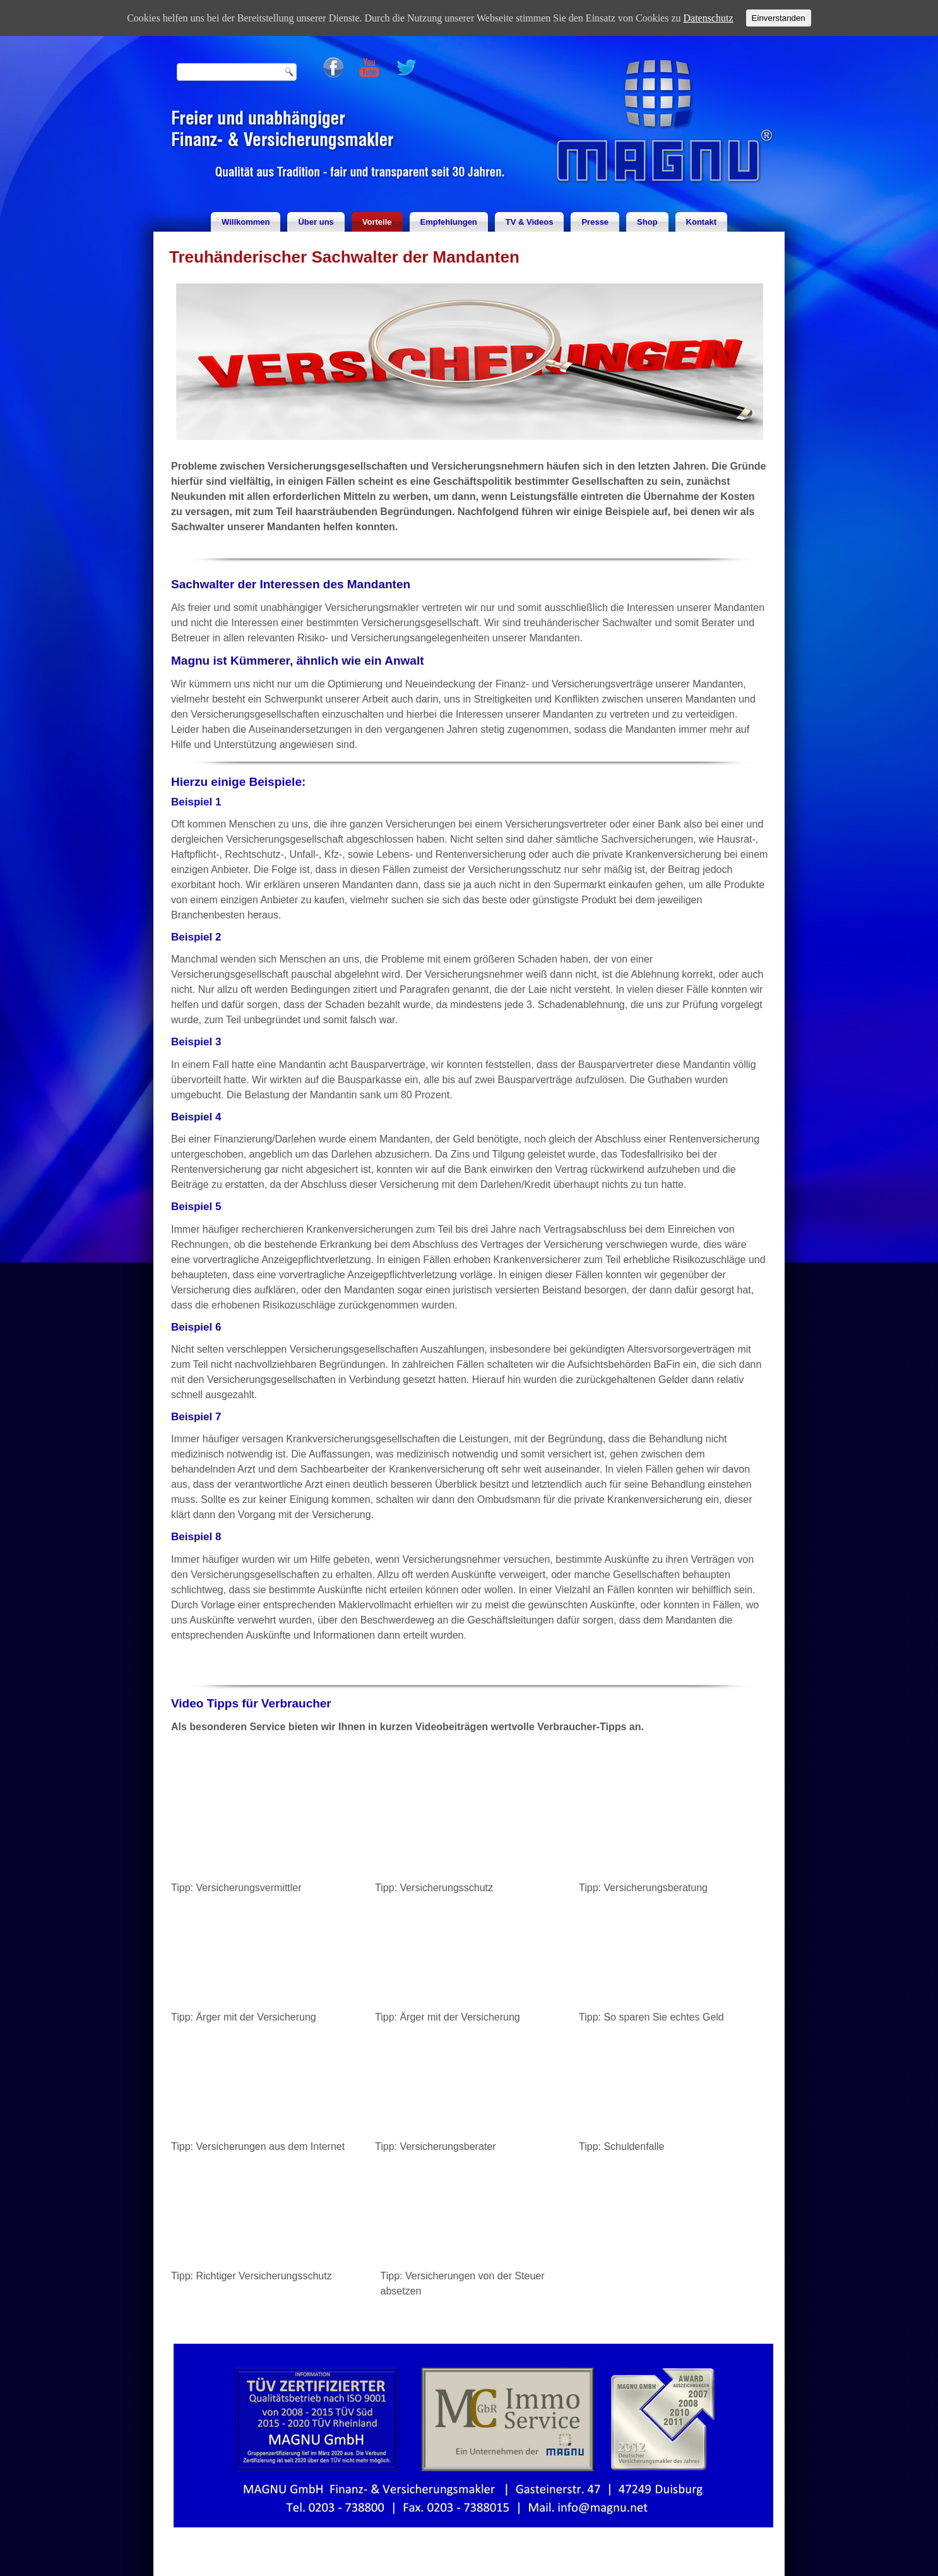  I want to click on Kontakt, so click(701, 222).